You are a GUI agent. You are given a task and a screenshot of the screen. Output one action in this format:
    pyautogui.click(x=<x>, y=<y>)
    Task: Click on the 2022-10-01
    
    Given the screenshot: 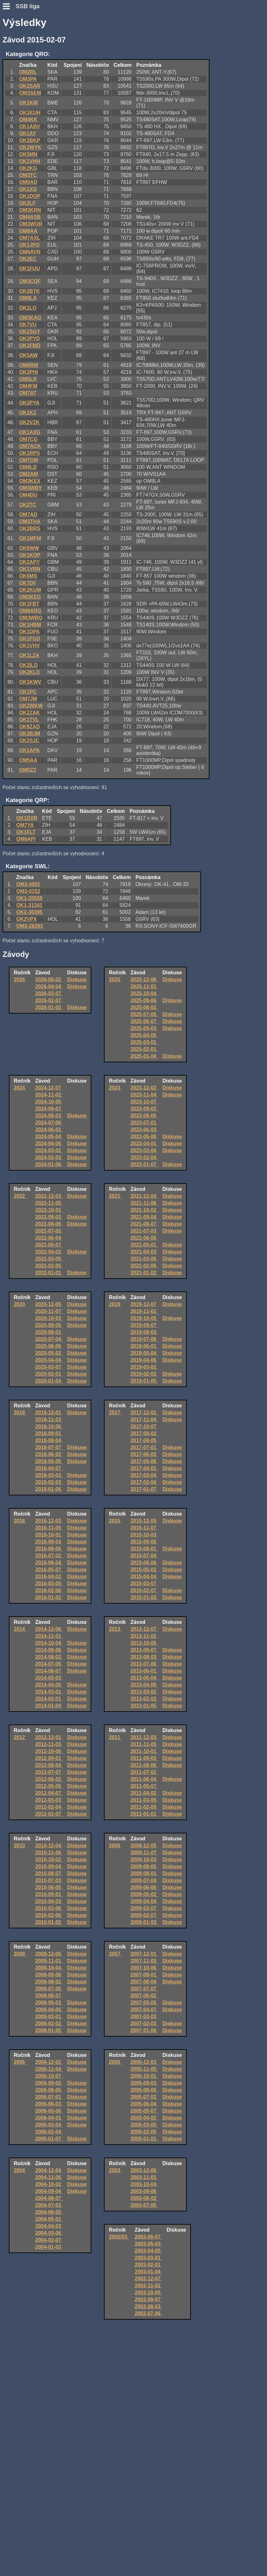 What is the action you would take?
    pyautogui.click(x=49, y=1210)
    